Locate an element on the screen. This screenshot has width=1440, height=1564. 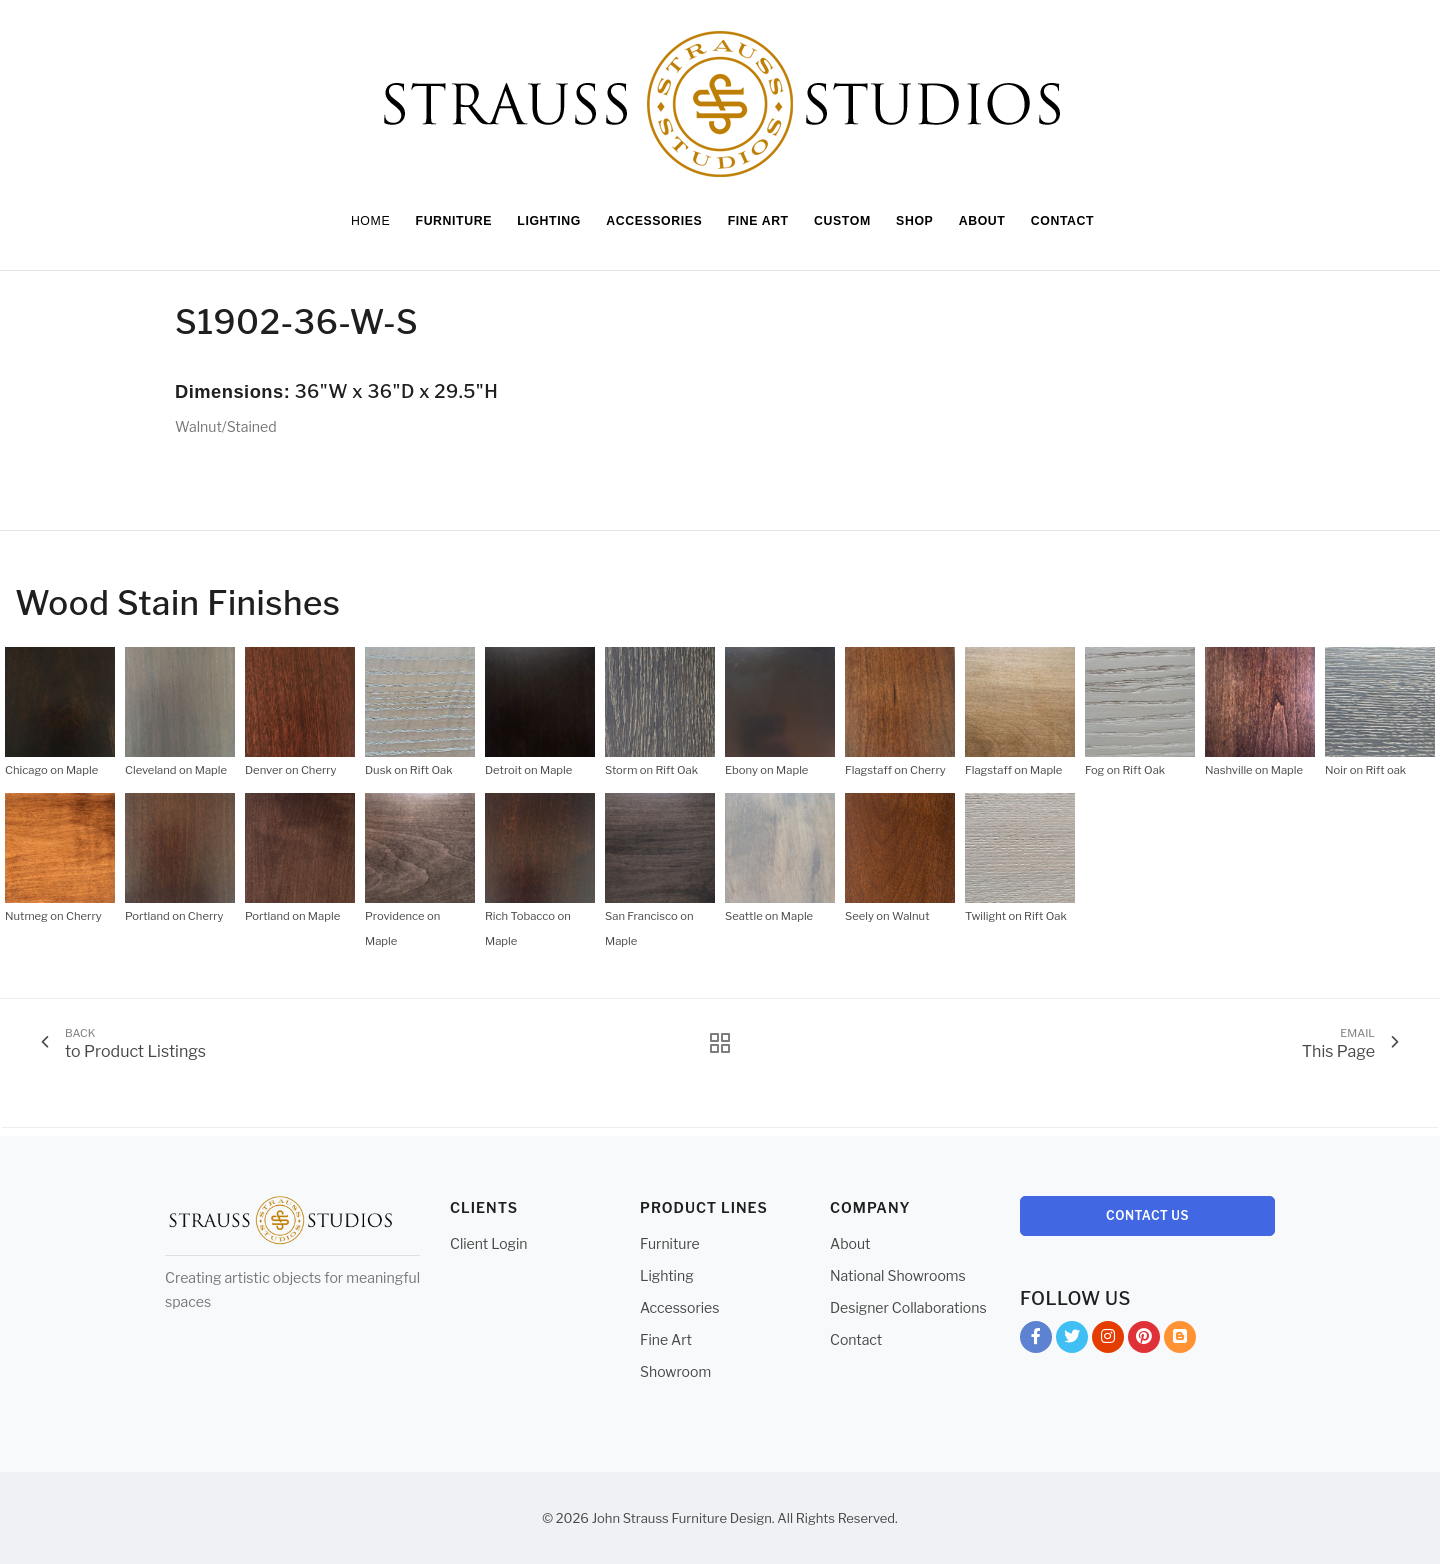
Client Login is located at coordinates (489, 1243).